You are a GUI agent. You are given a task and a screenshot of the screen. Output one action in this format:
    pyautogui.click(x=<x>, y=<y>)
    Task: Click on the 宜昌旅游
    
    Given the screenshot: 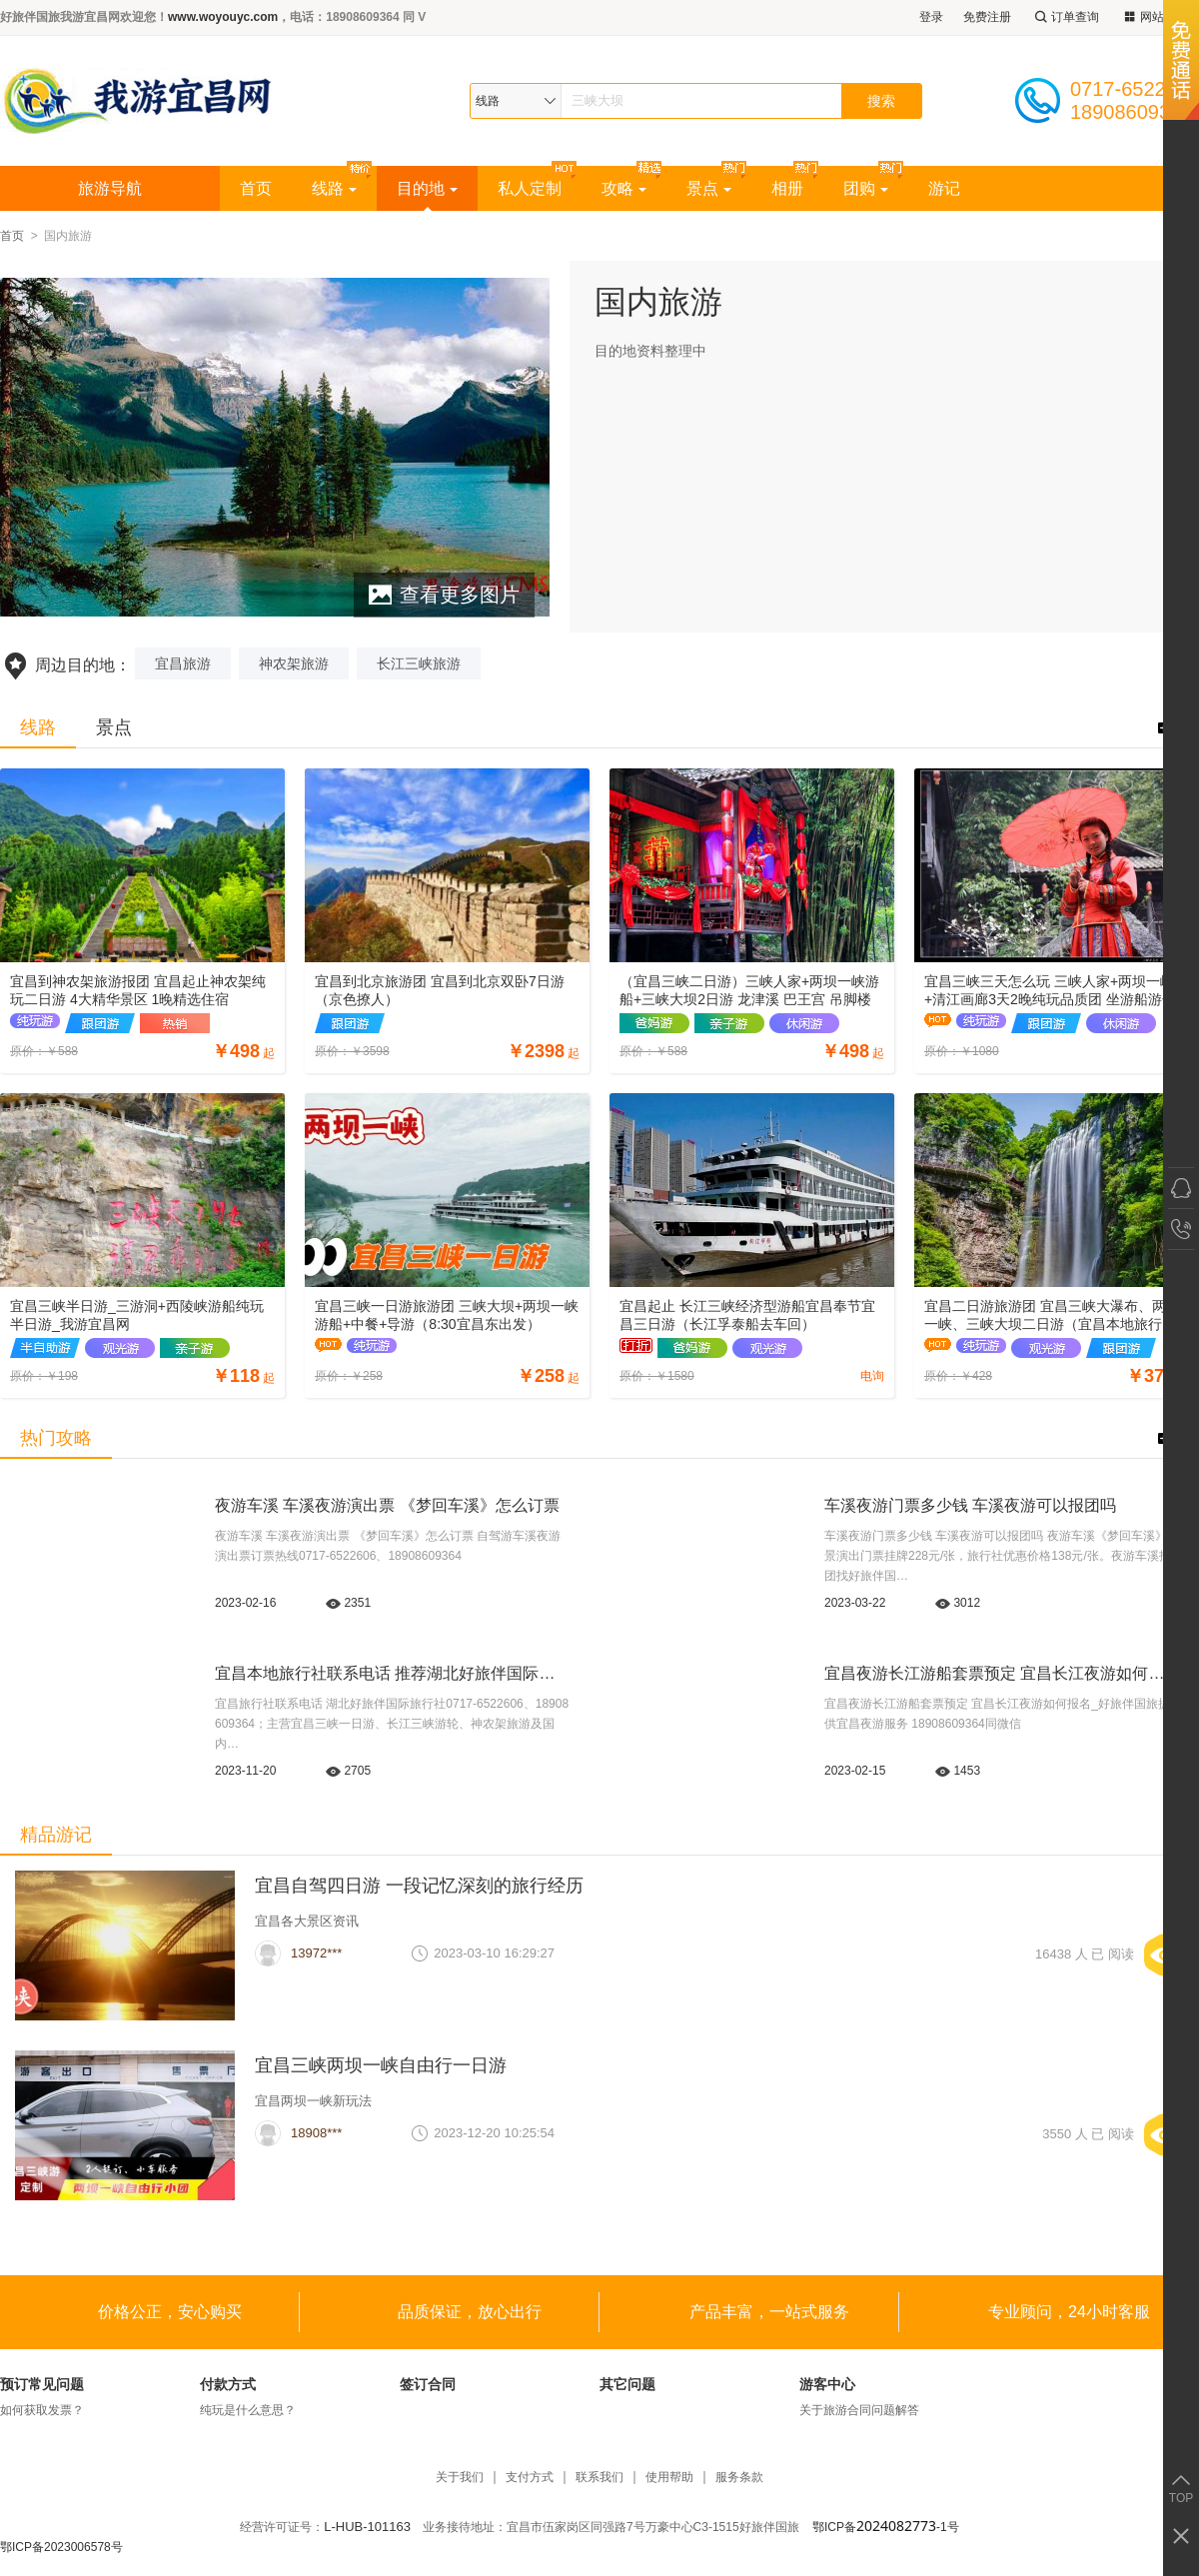 What is the action you would take?
    pyautogui.click(x=183, y=663)
    